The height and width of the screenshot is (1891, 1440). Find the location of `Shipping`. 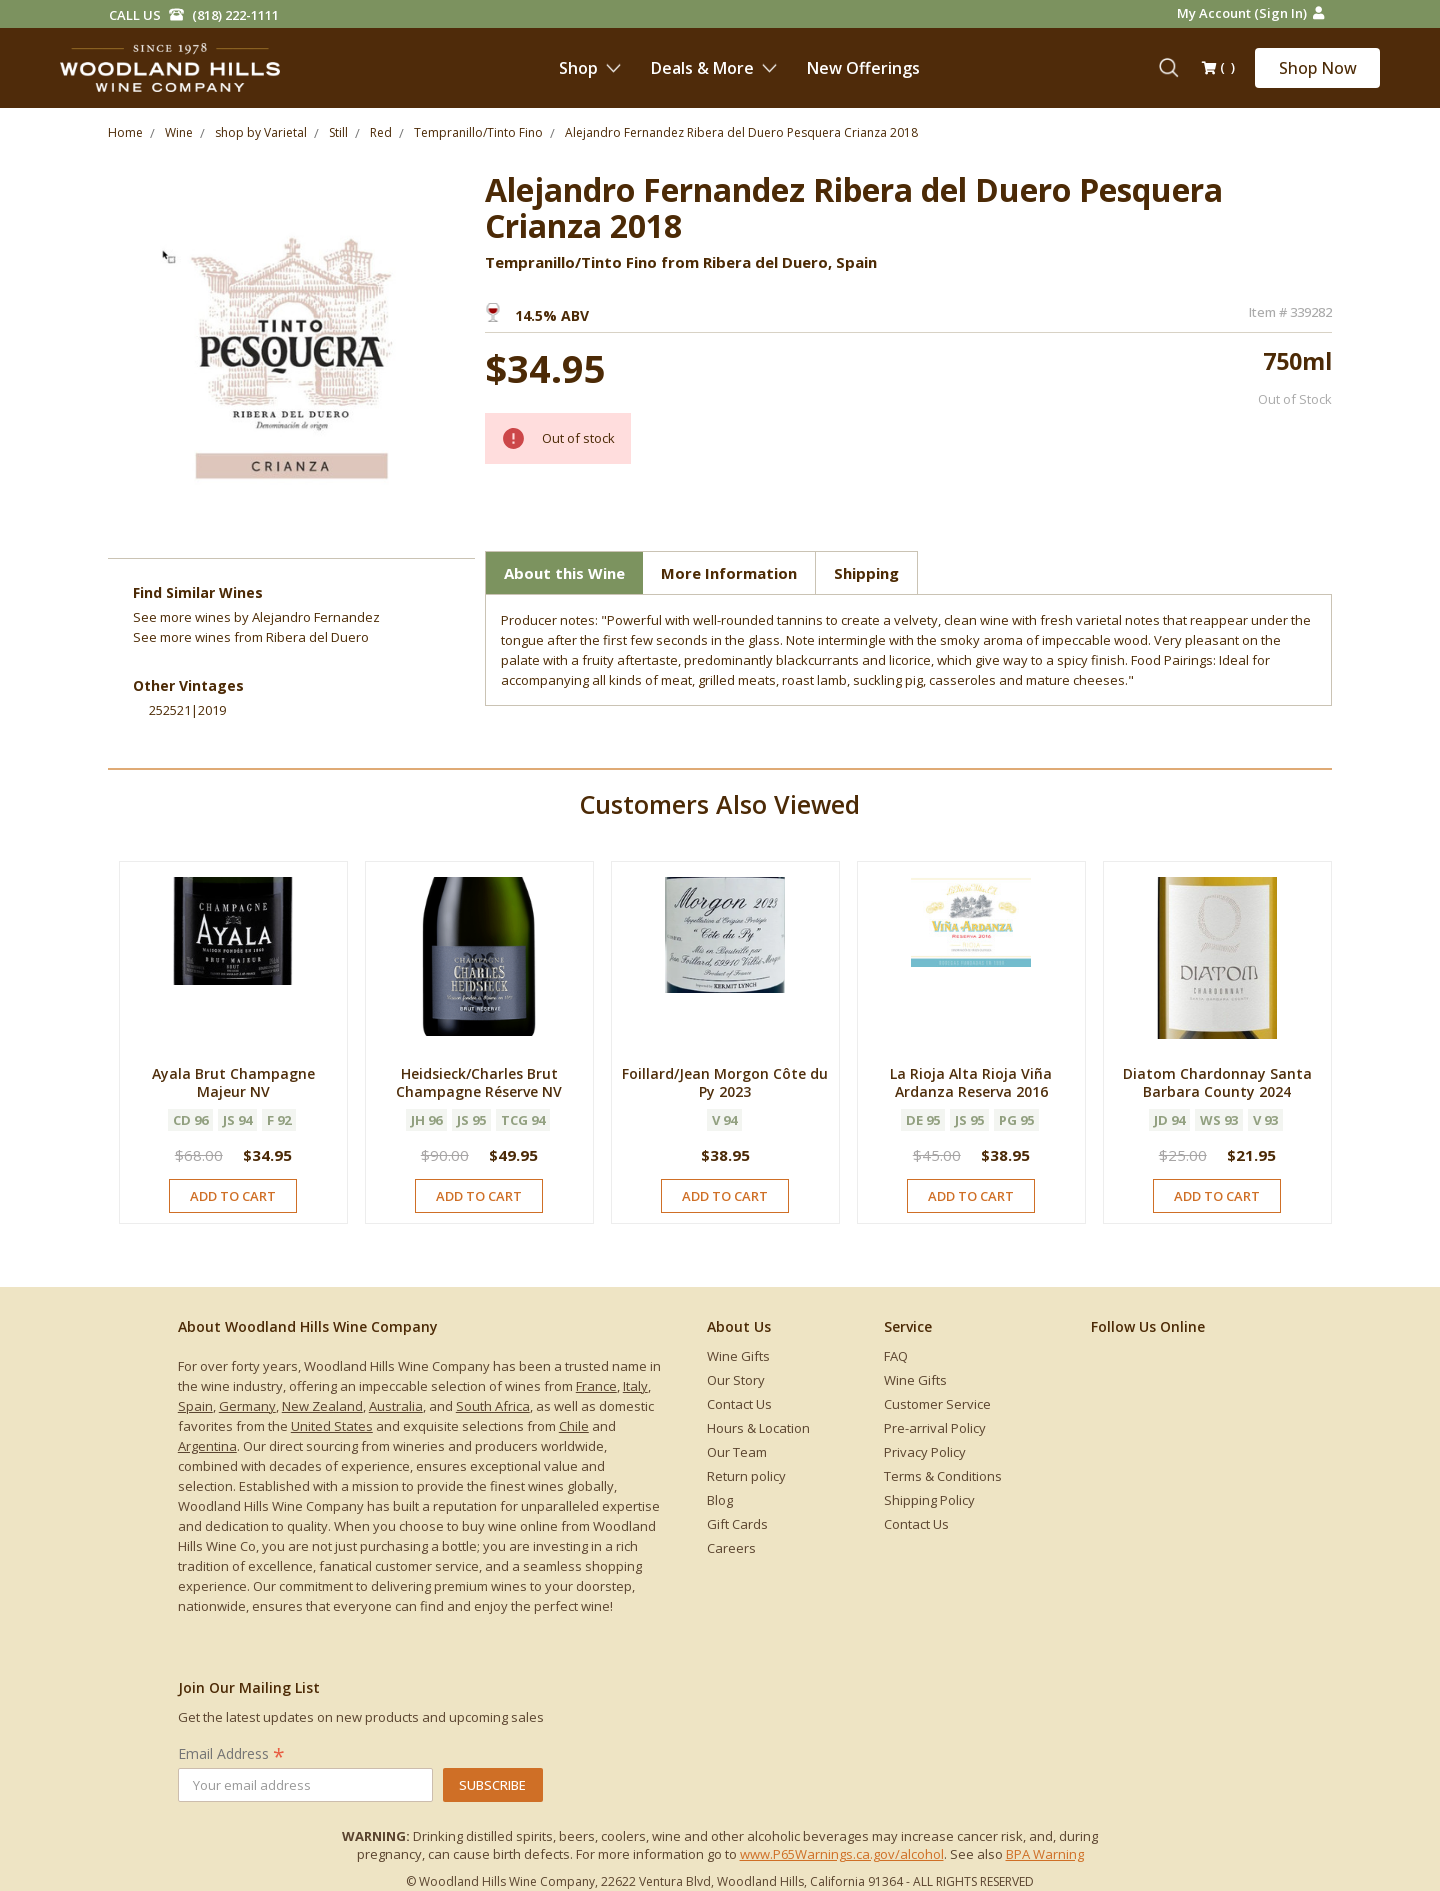

Shipping is located at coordinates (866, 573).